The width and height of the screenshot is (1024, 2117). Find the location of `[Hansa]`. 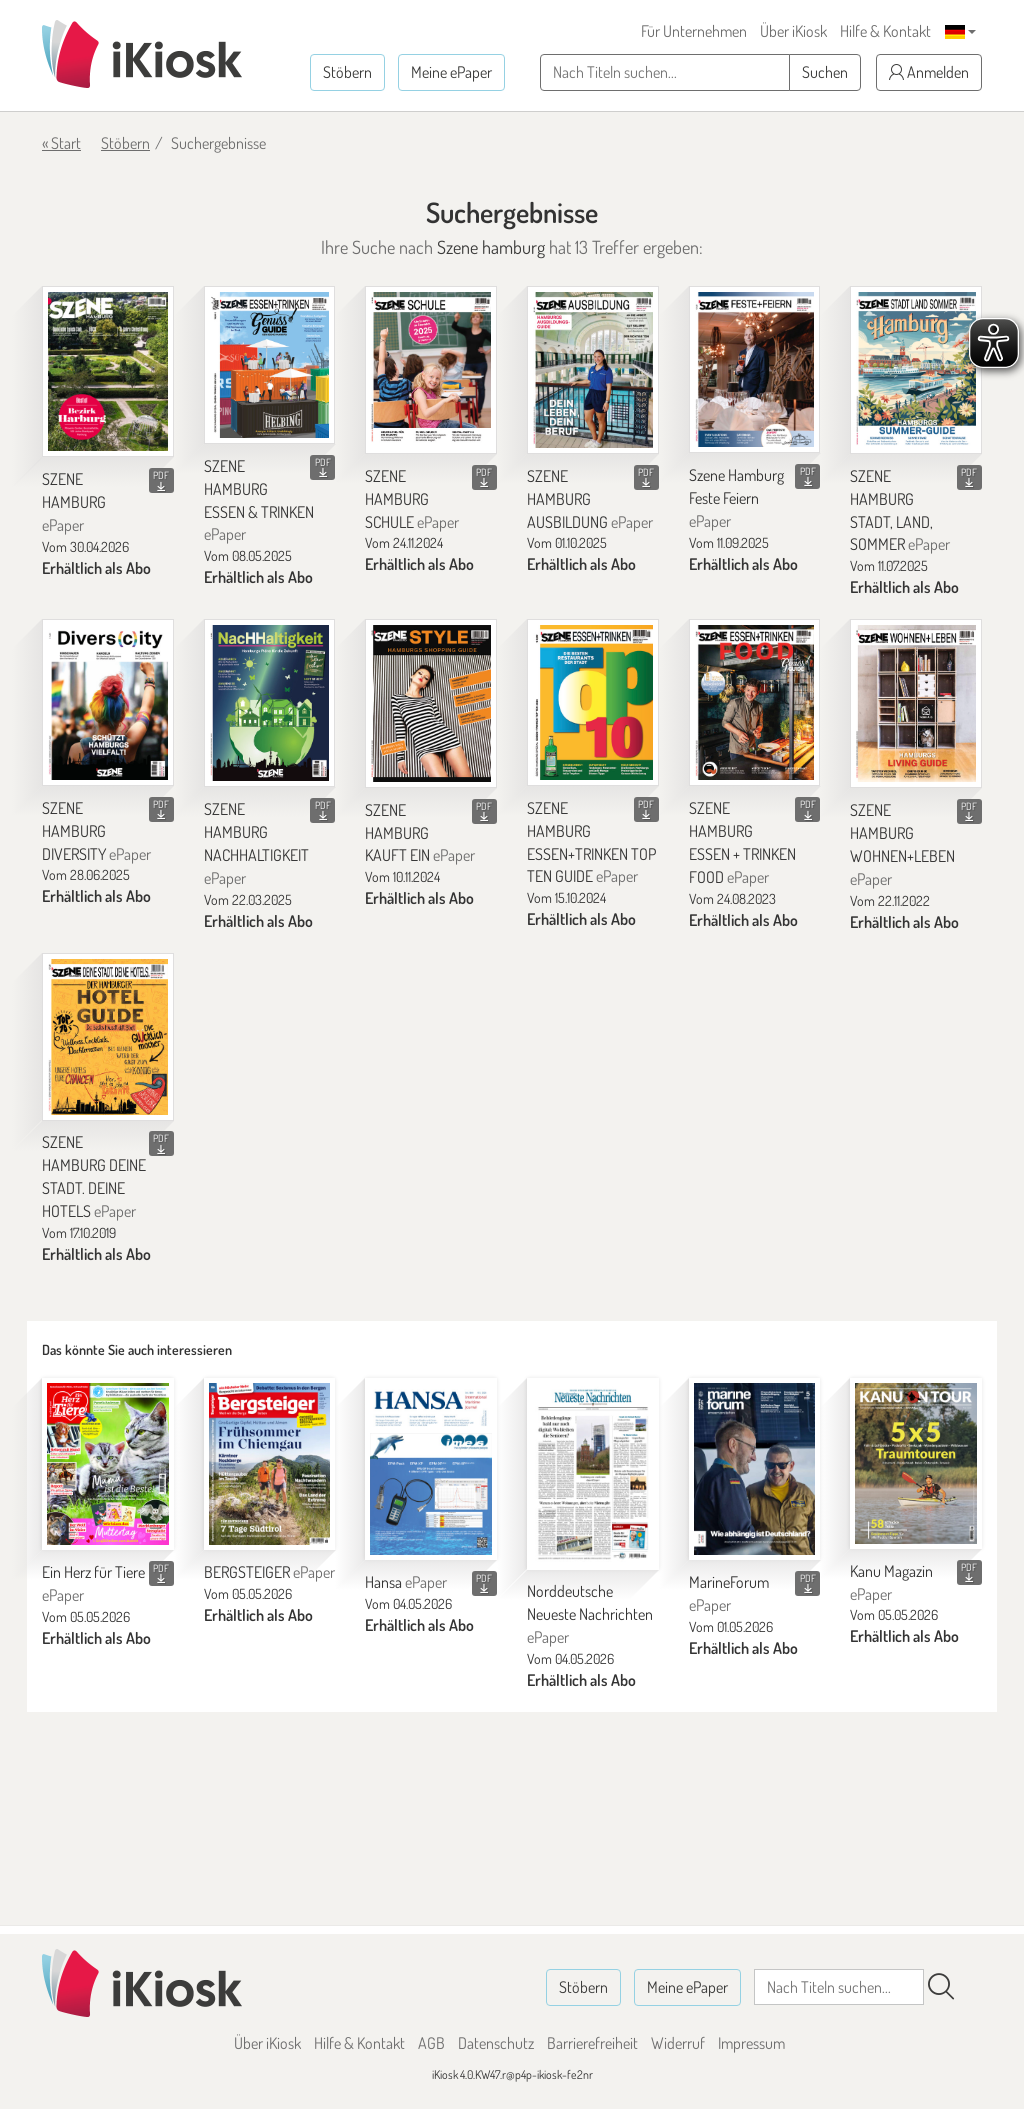

[Hansa] is located at coordinates (431, 1469).